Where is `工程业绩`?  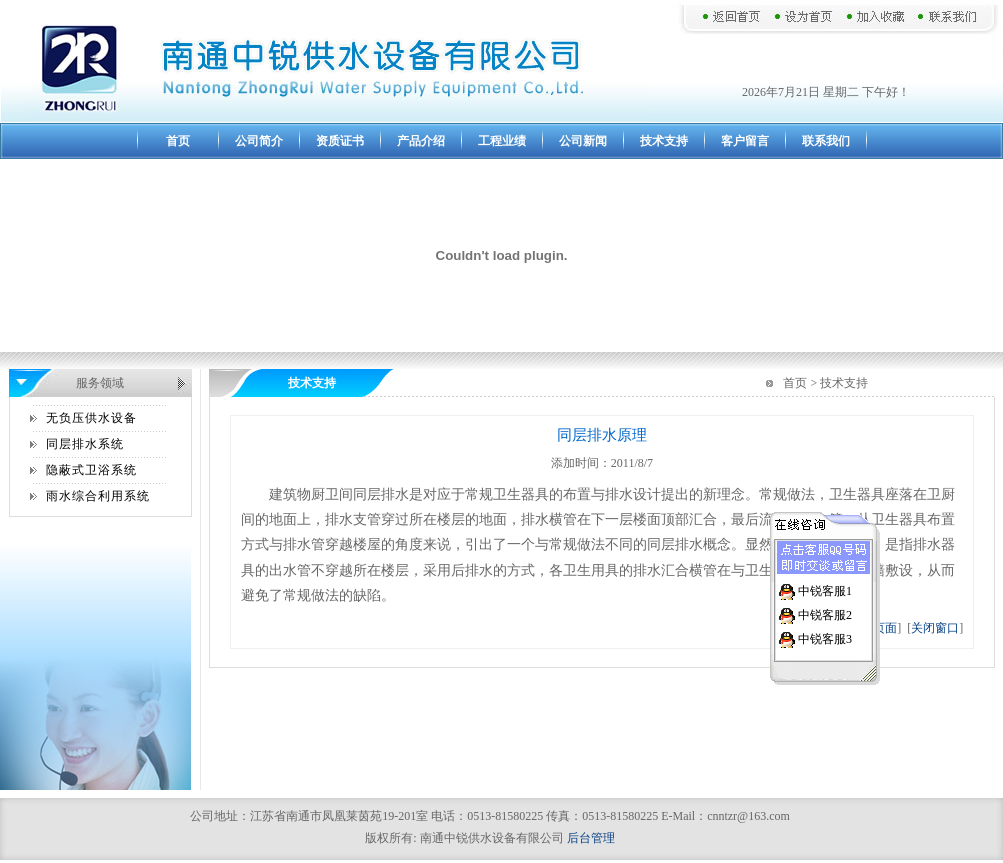 工程业绩 is located at coordinates (502, 141).